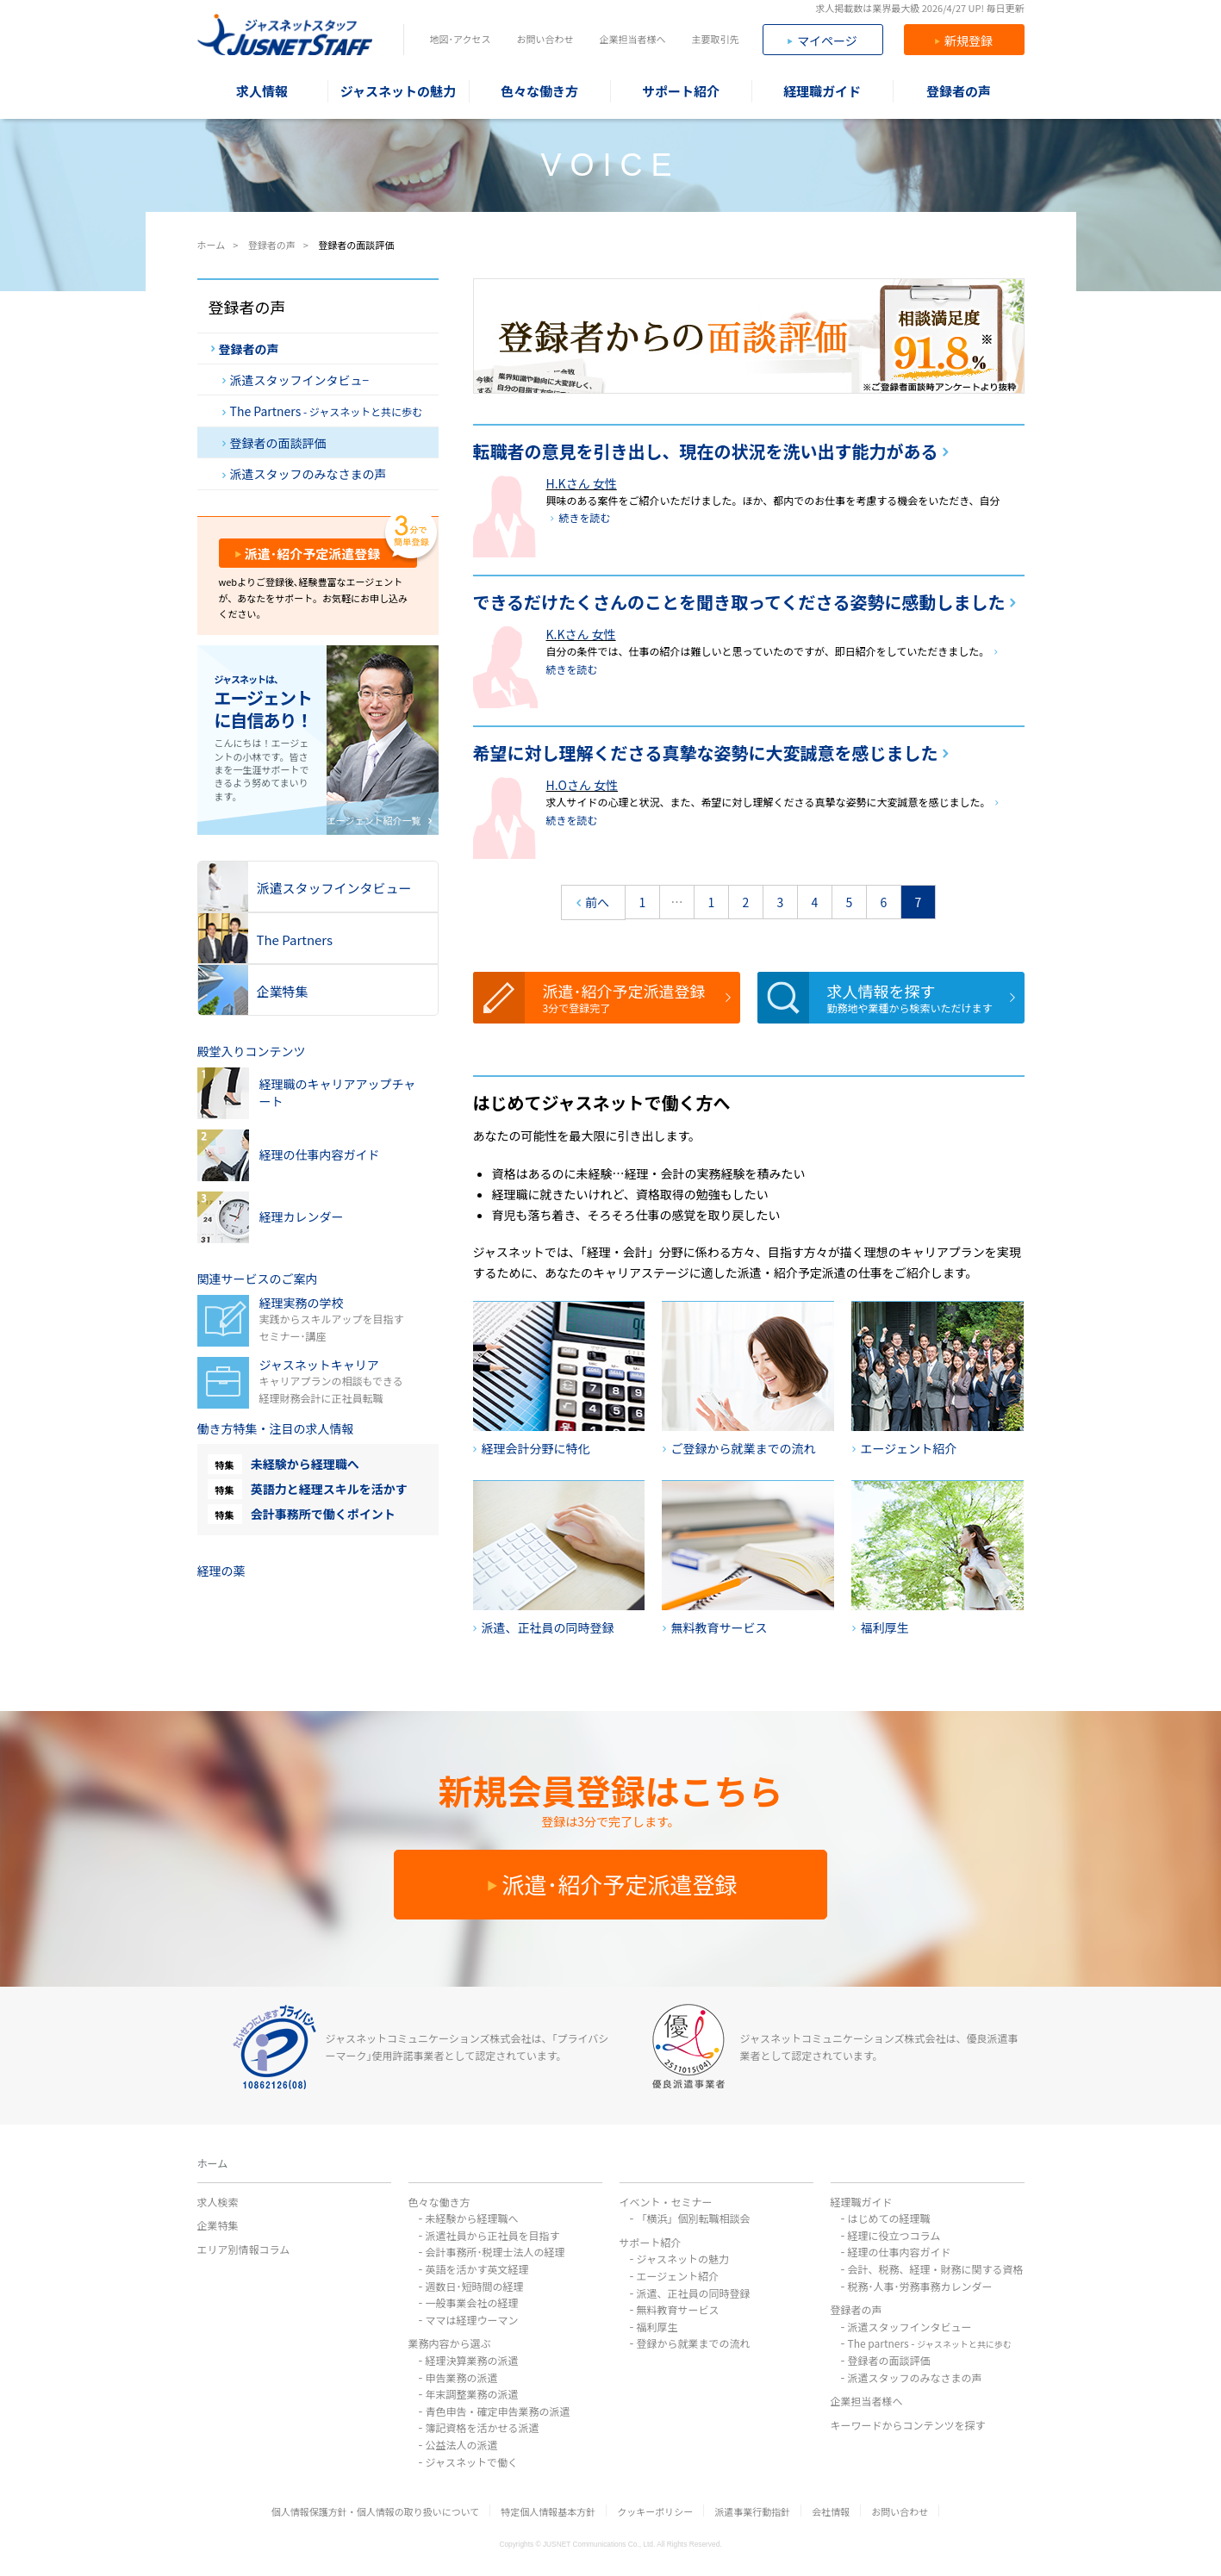 This screenshot has width=1221, height=2576. What do you see at coordinates (472, 2319) in the screenshot?
I see `ママは経理ウーマン` at bounding box center [472, 2319].